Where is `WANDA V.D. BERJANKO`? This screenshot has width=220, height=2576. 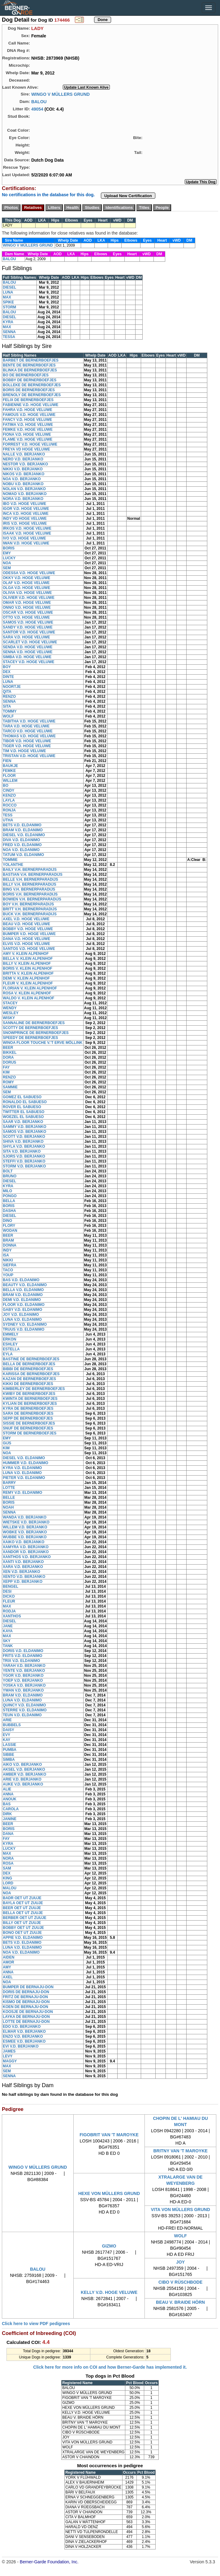 WANDA V.D. BERJANKO is located at coordinates (24, 1517).